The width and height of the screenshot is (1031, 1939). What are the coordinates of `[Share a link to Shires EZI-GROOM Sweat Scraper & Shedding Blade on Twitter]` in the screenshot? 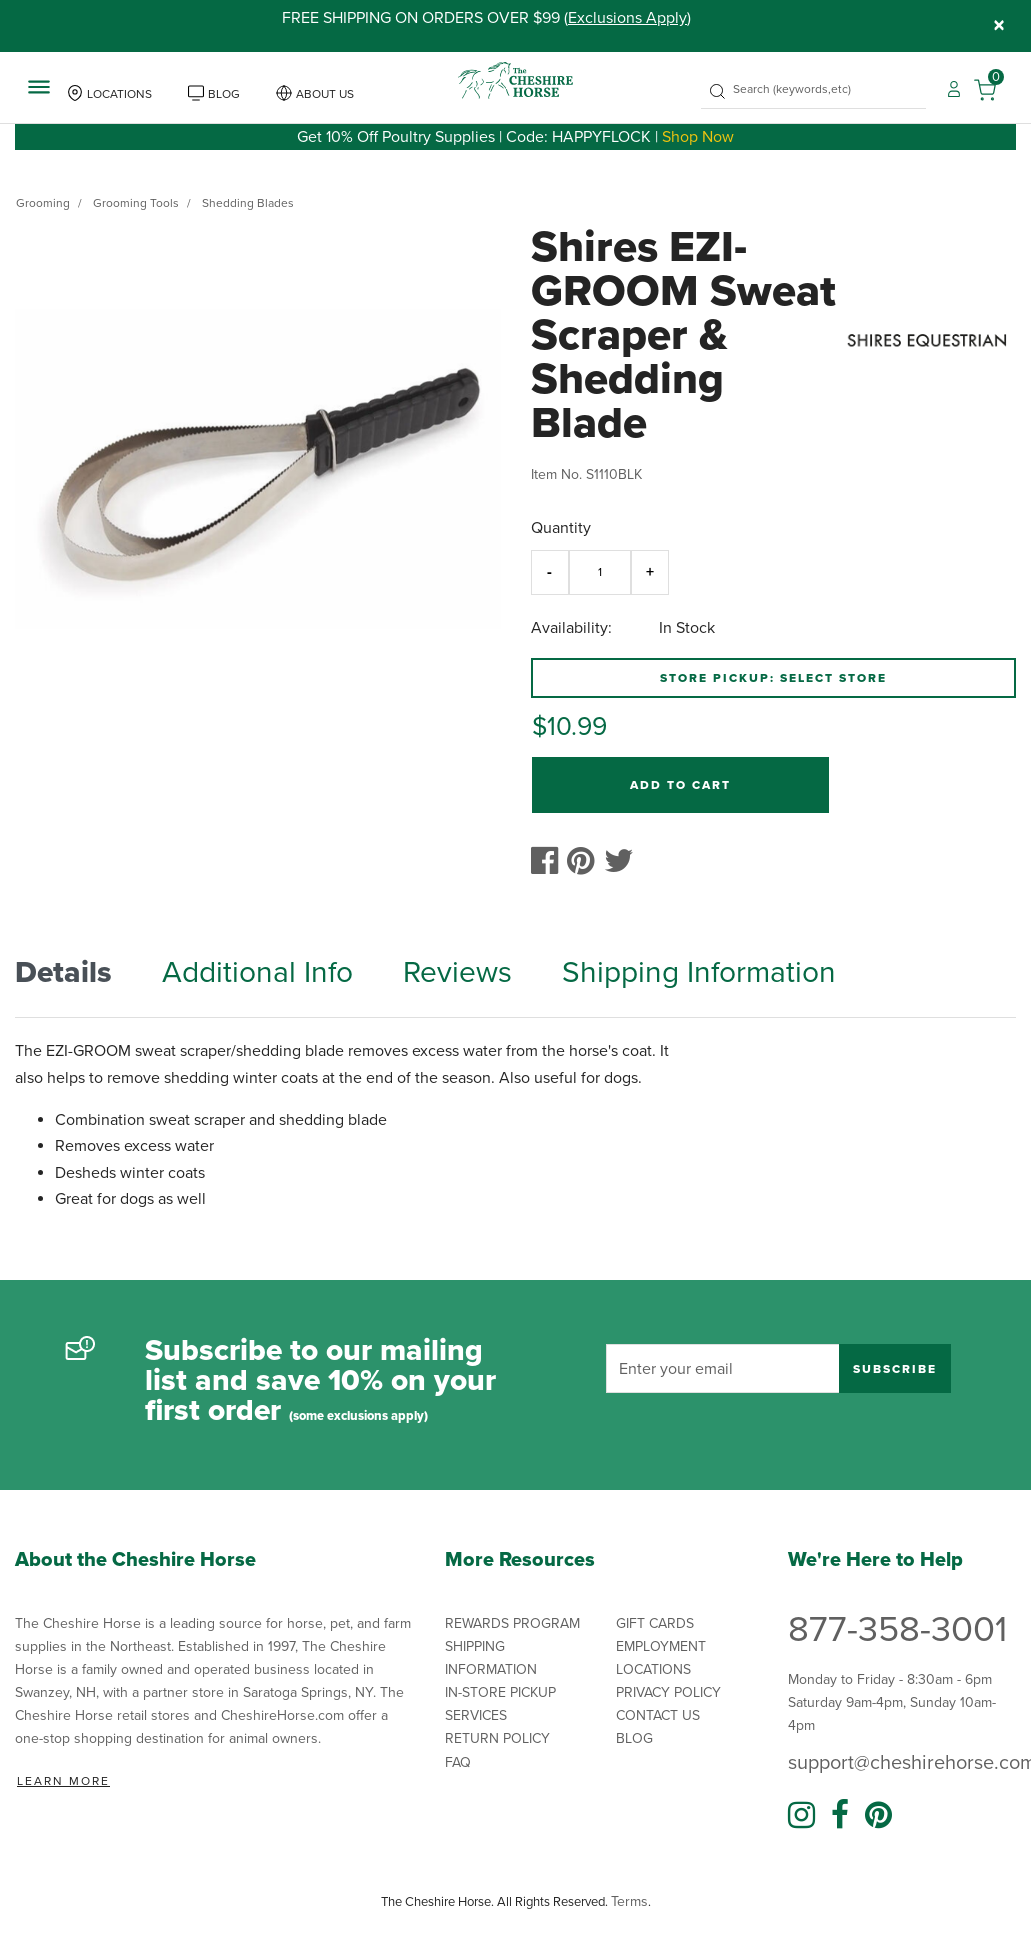 It's located at (624, 867).